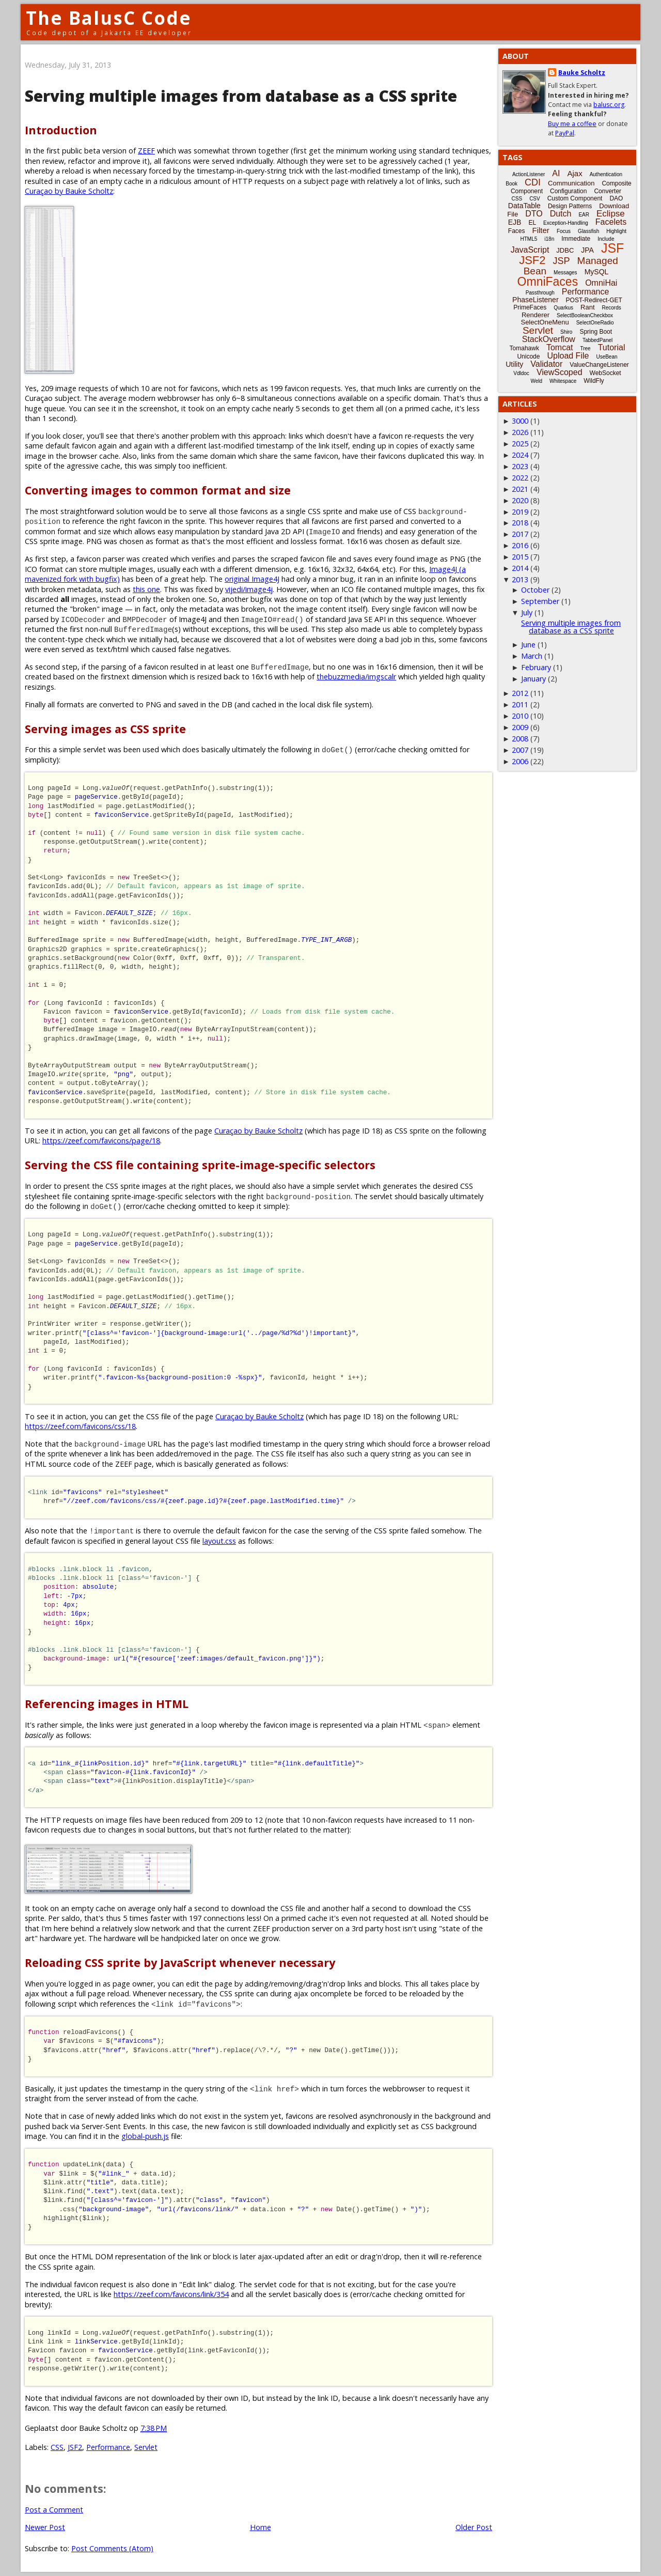  What do you see at coordinates (252, 579) in the screenshot?
I see `original Image4J` at bounding box center [252, 579].